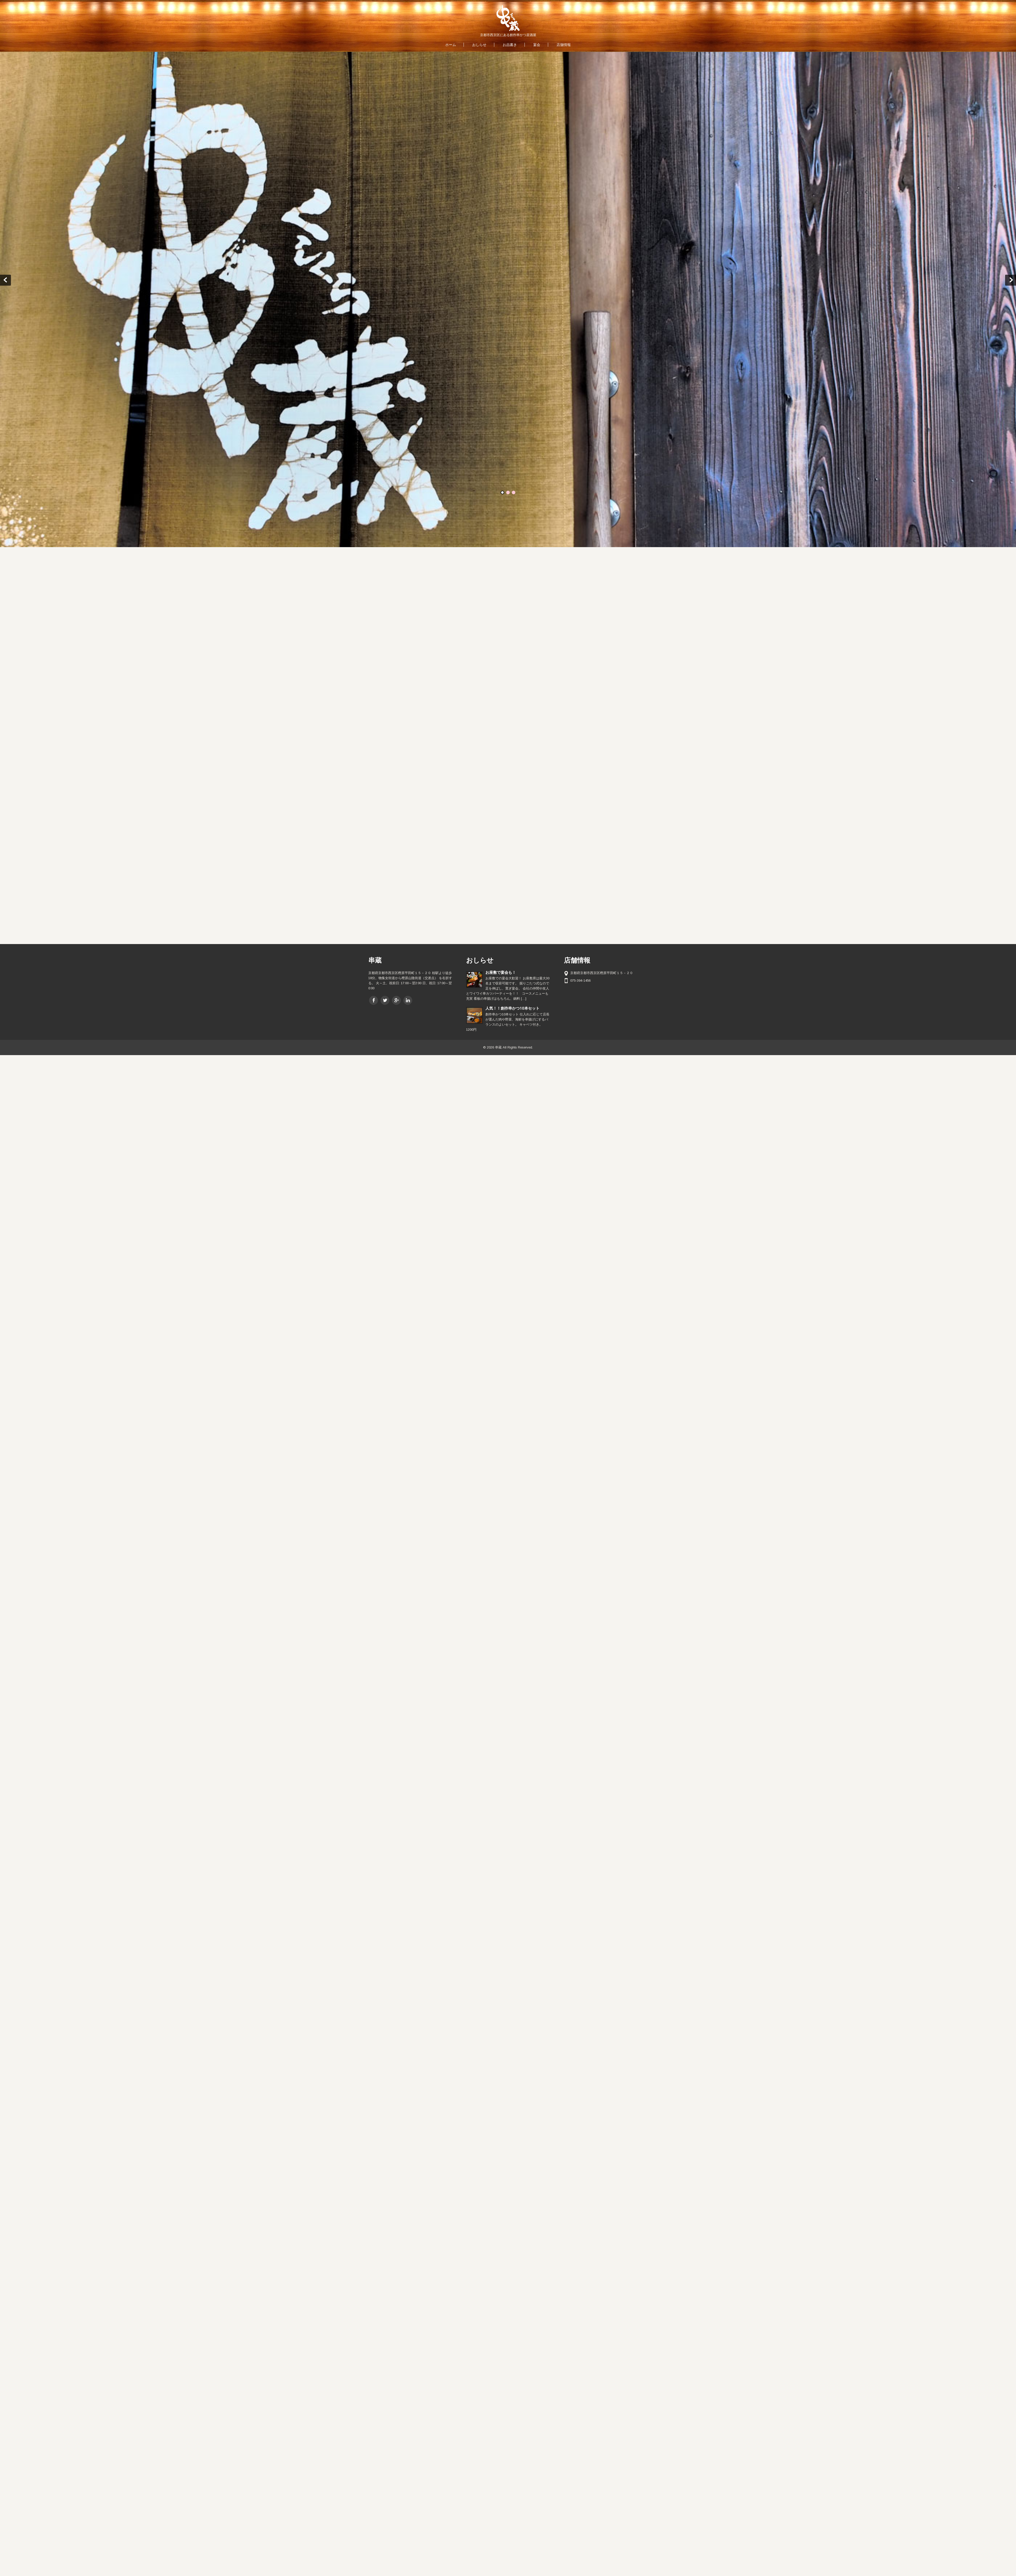  What do you see at coordinates (536, 45) in the screenshot?
I see `宴会` at bounding box center [536, 45].